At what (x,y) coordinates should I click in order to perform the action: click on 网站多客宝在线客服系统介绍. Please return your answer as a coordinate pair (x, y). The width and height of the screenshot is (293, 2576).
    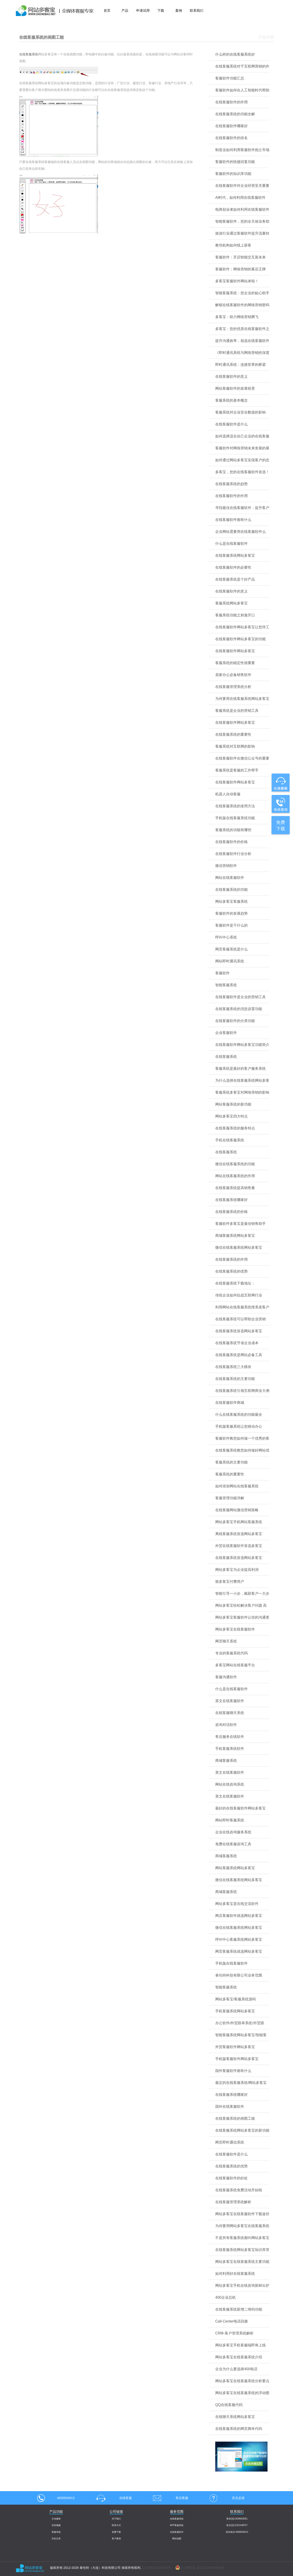
    Looking at the image, I should click on (238, 2357).